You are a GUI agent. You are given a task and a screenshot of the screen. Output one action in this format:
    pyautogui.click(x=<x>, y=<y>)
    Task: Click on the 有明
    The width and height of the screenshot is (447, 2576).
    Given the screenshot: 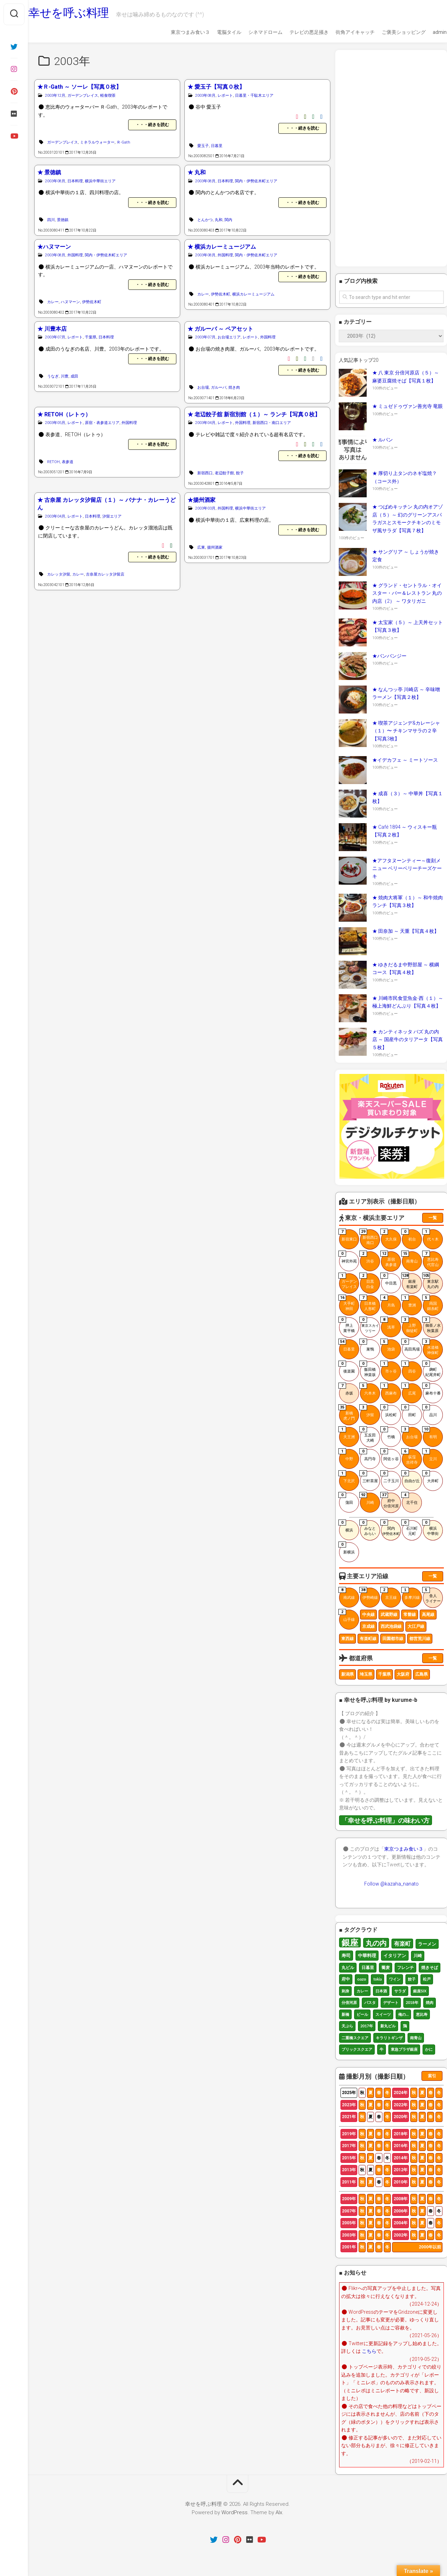 What is the action you would take?
    pyautogui.click(x=430, y=1433)
    